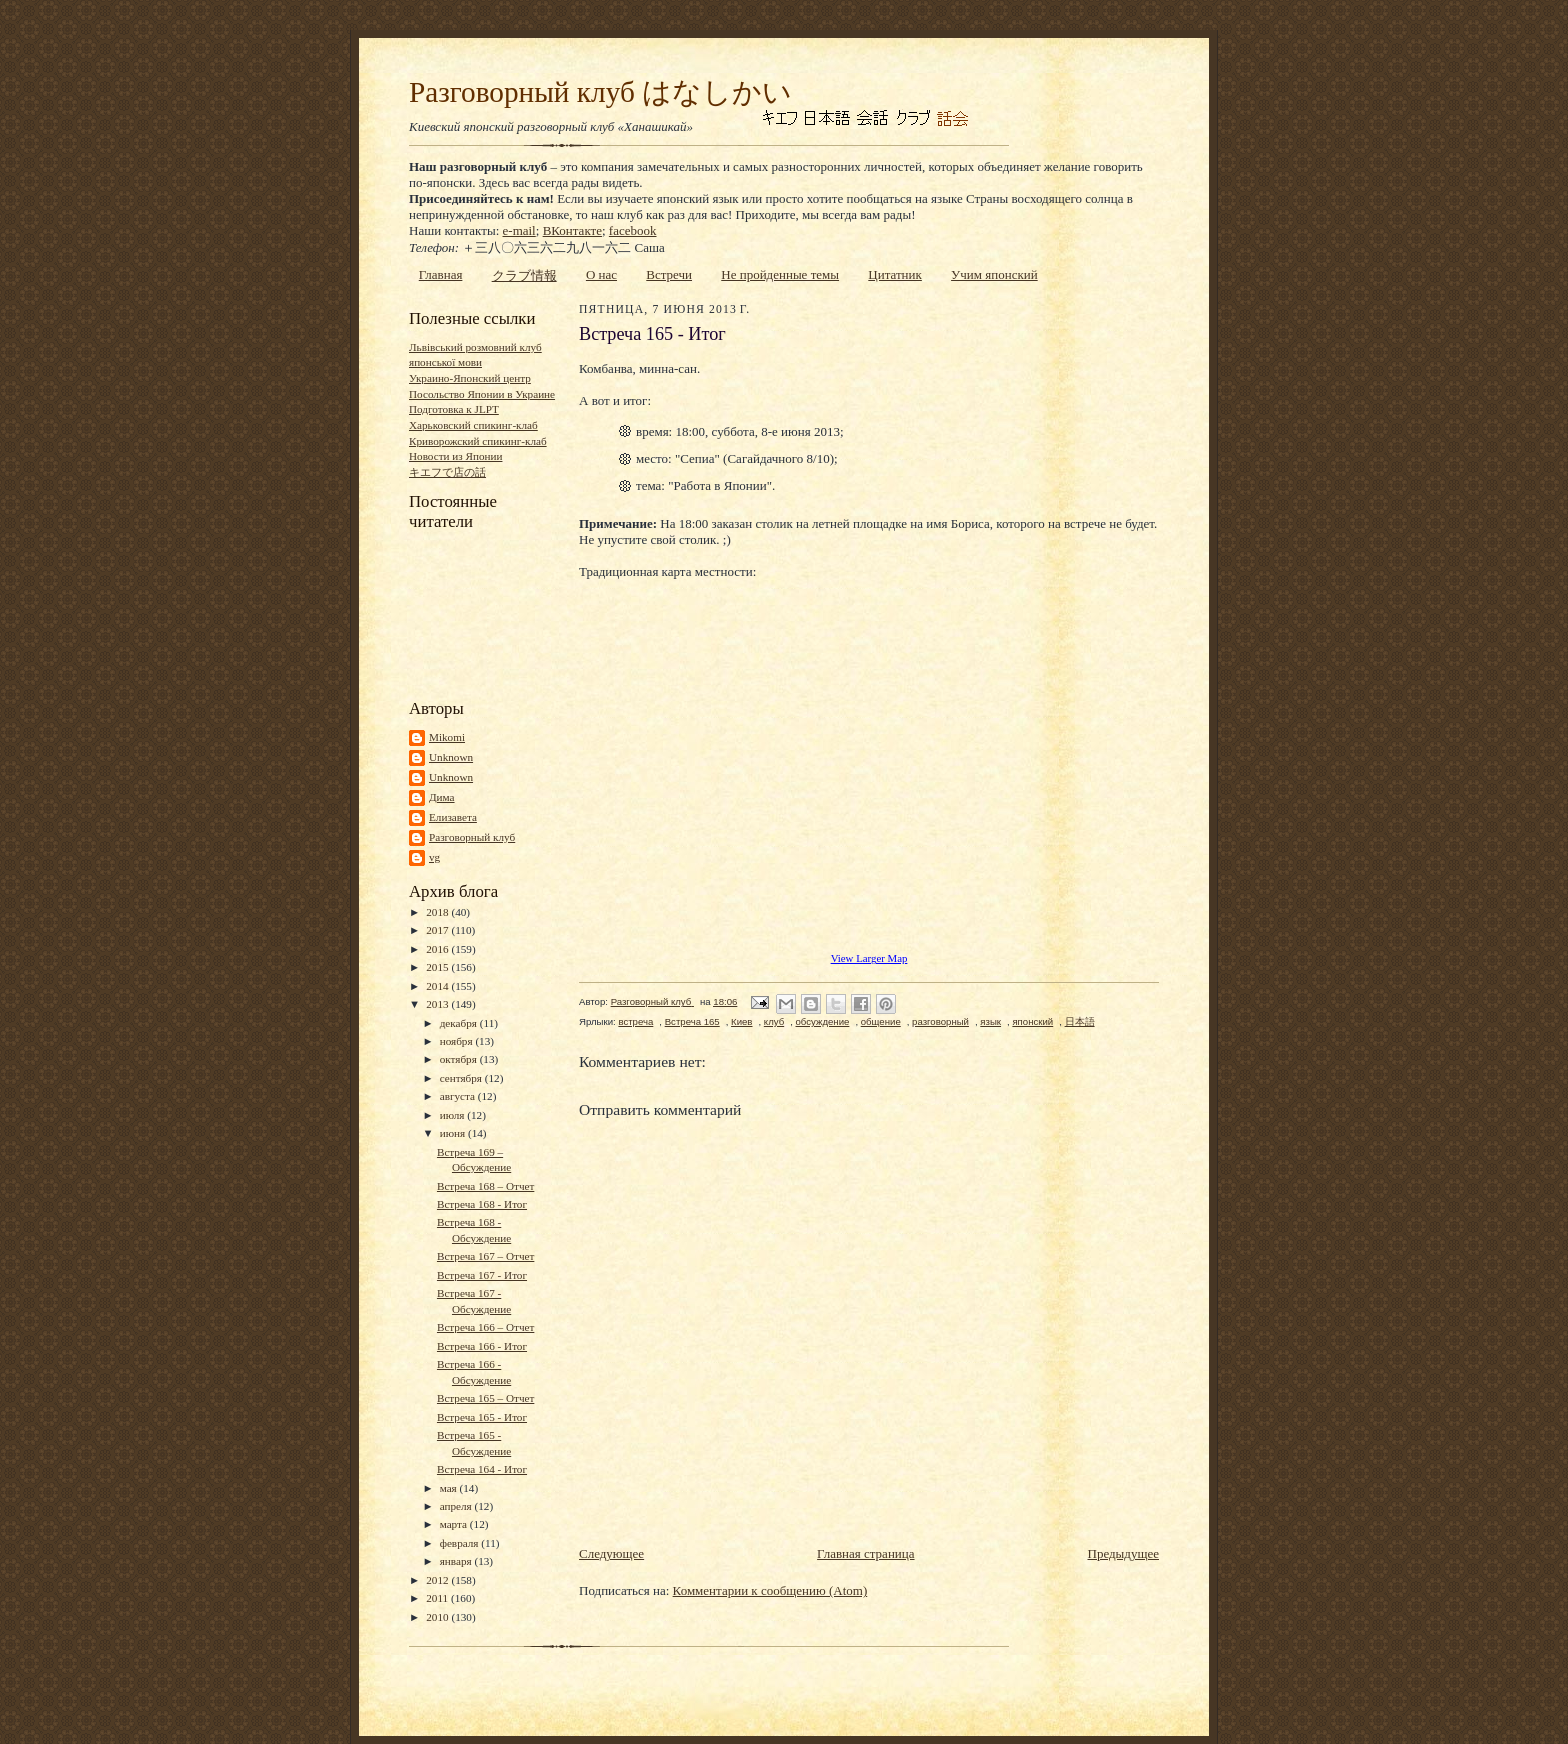  Describe the element at coordinates (823, 1021) in the screenshot. I see `обсуждение` at that location.